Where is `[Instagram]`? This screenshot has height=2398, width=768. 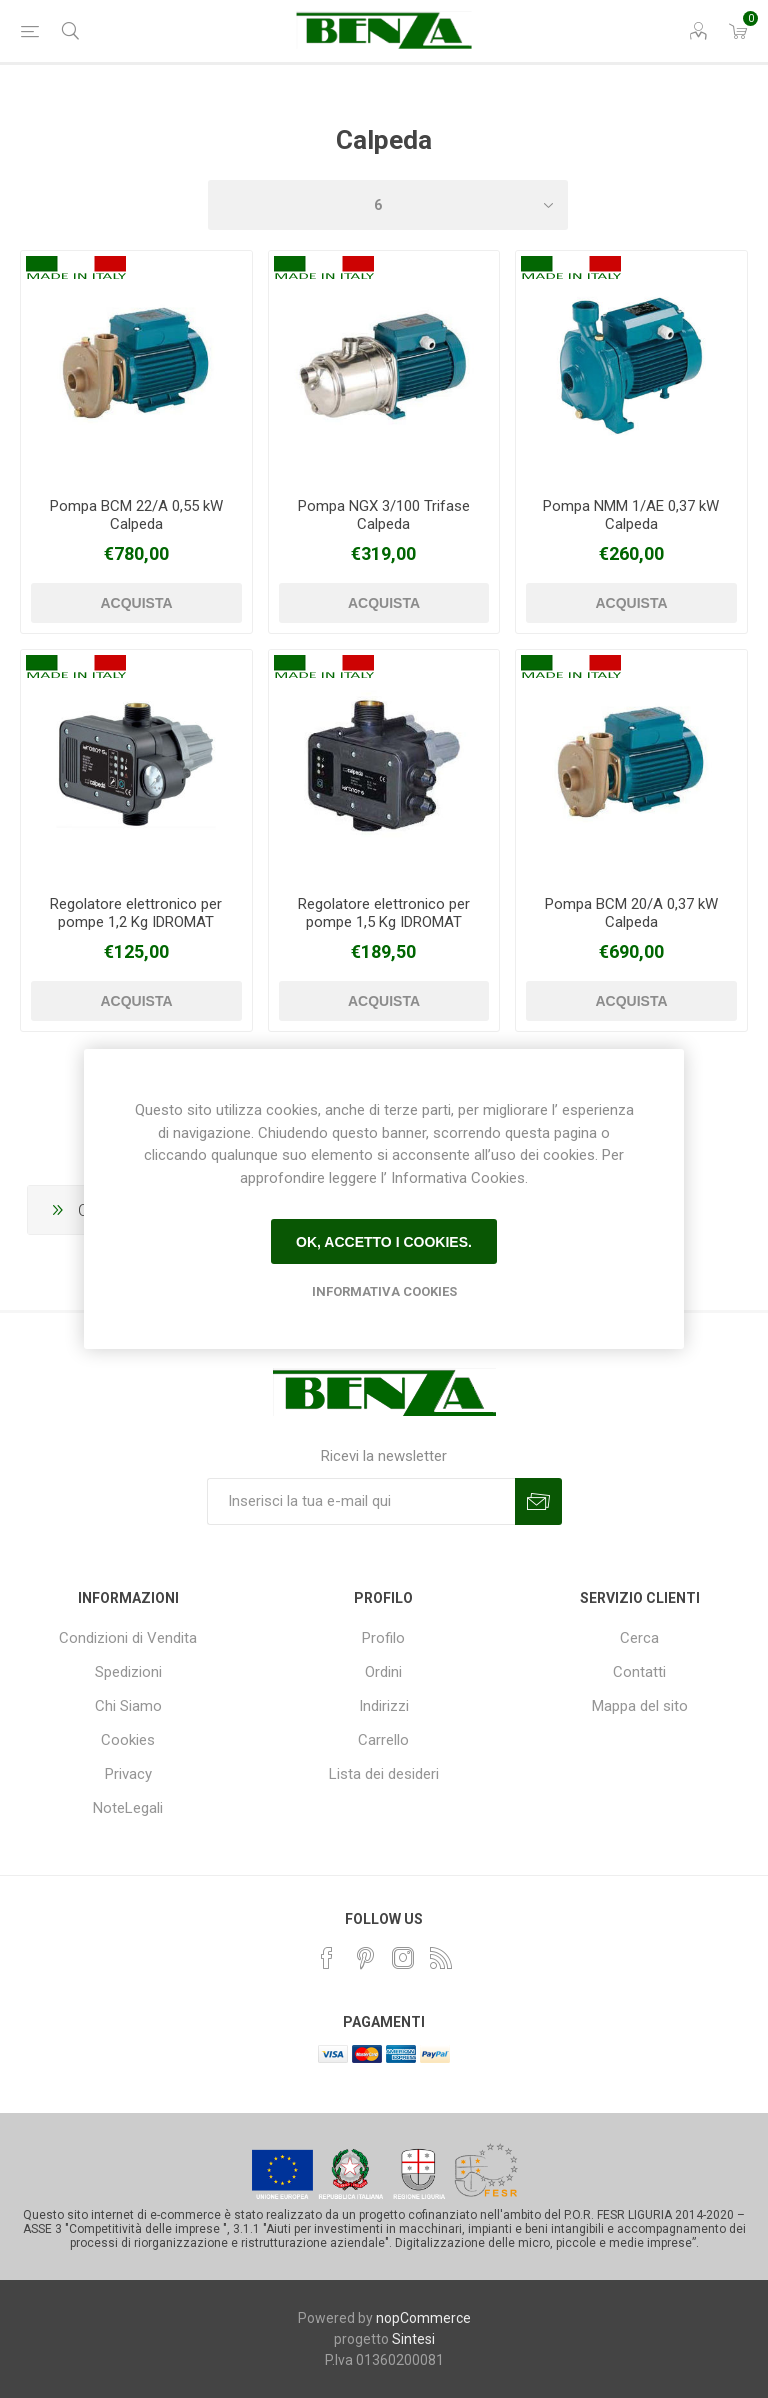 [Instagram] is located at coordinates (403, 1958).